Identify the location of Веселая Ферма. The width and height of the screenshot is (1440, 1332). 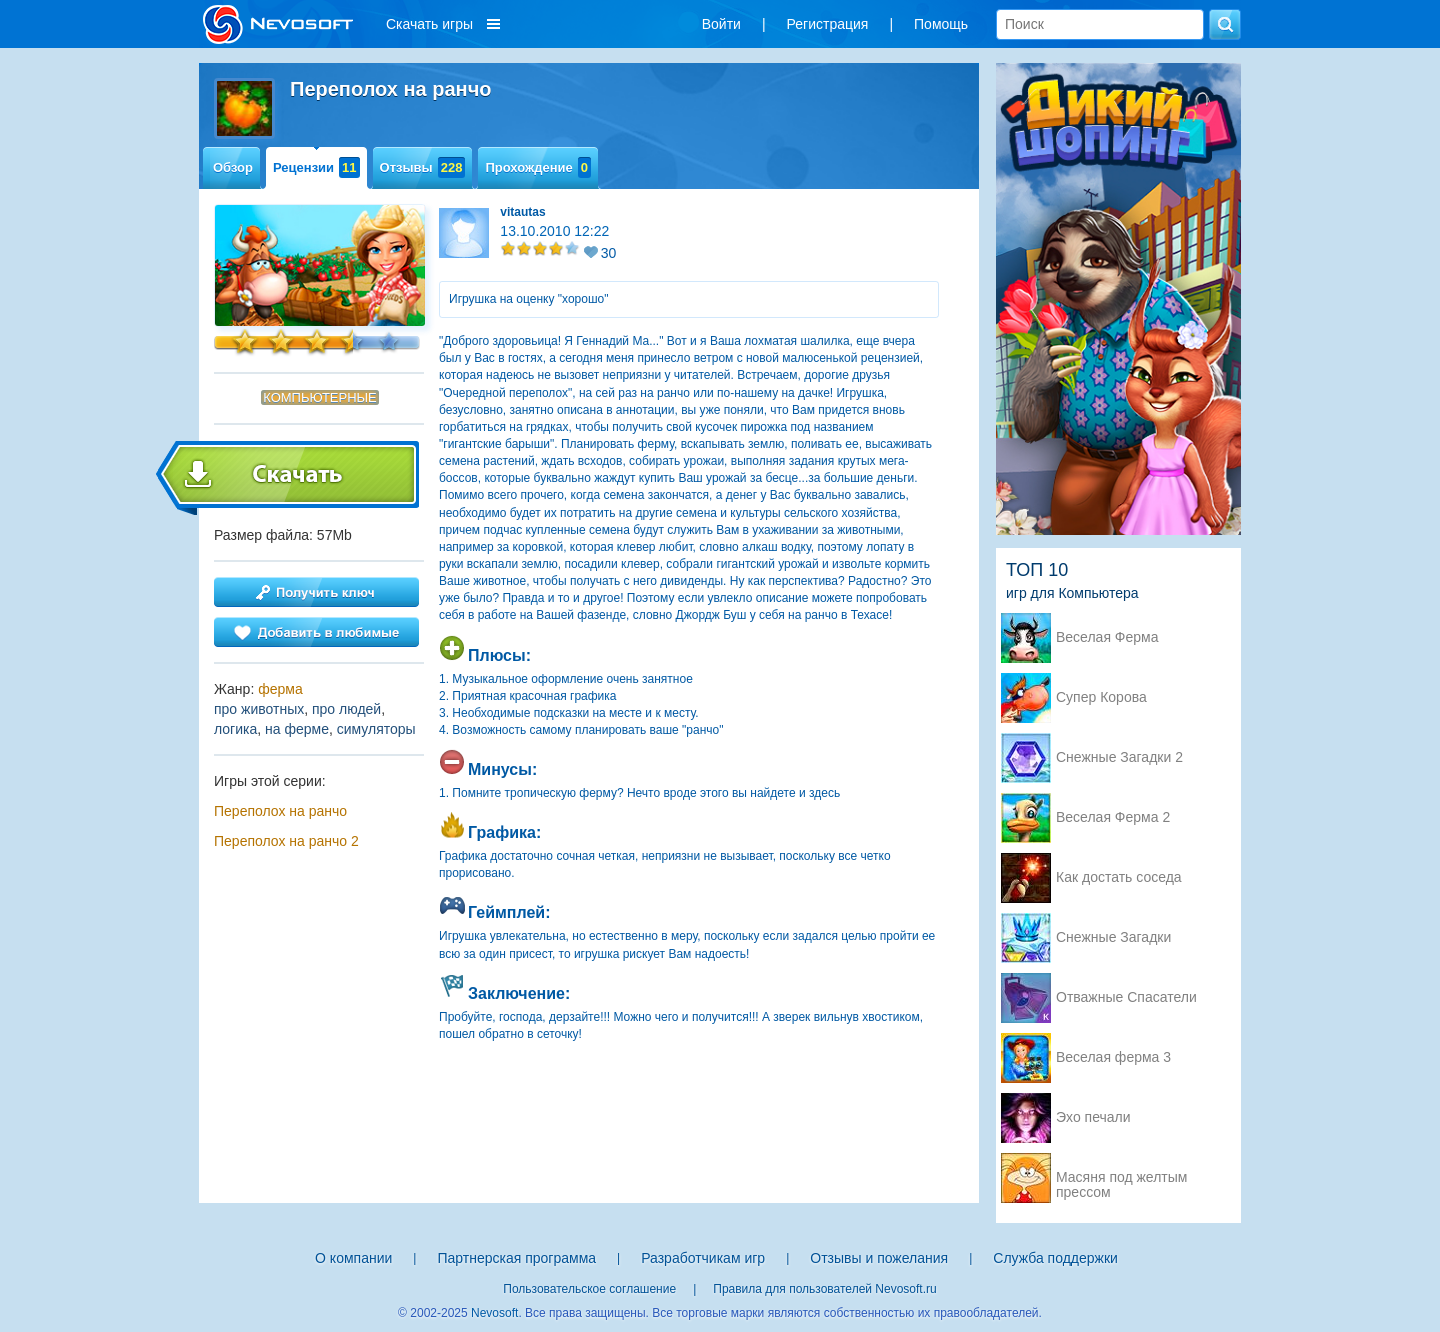
(1107, 637).